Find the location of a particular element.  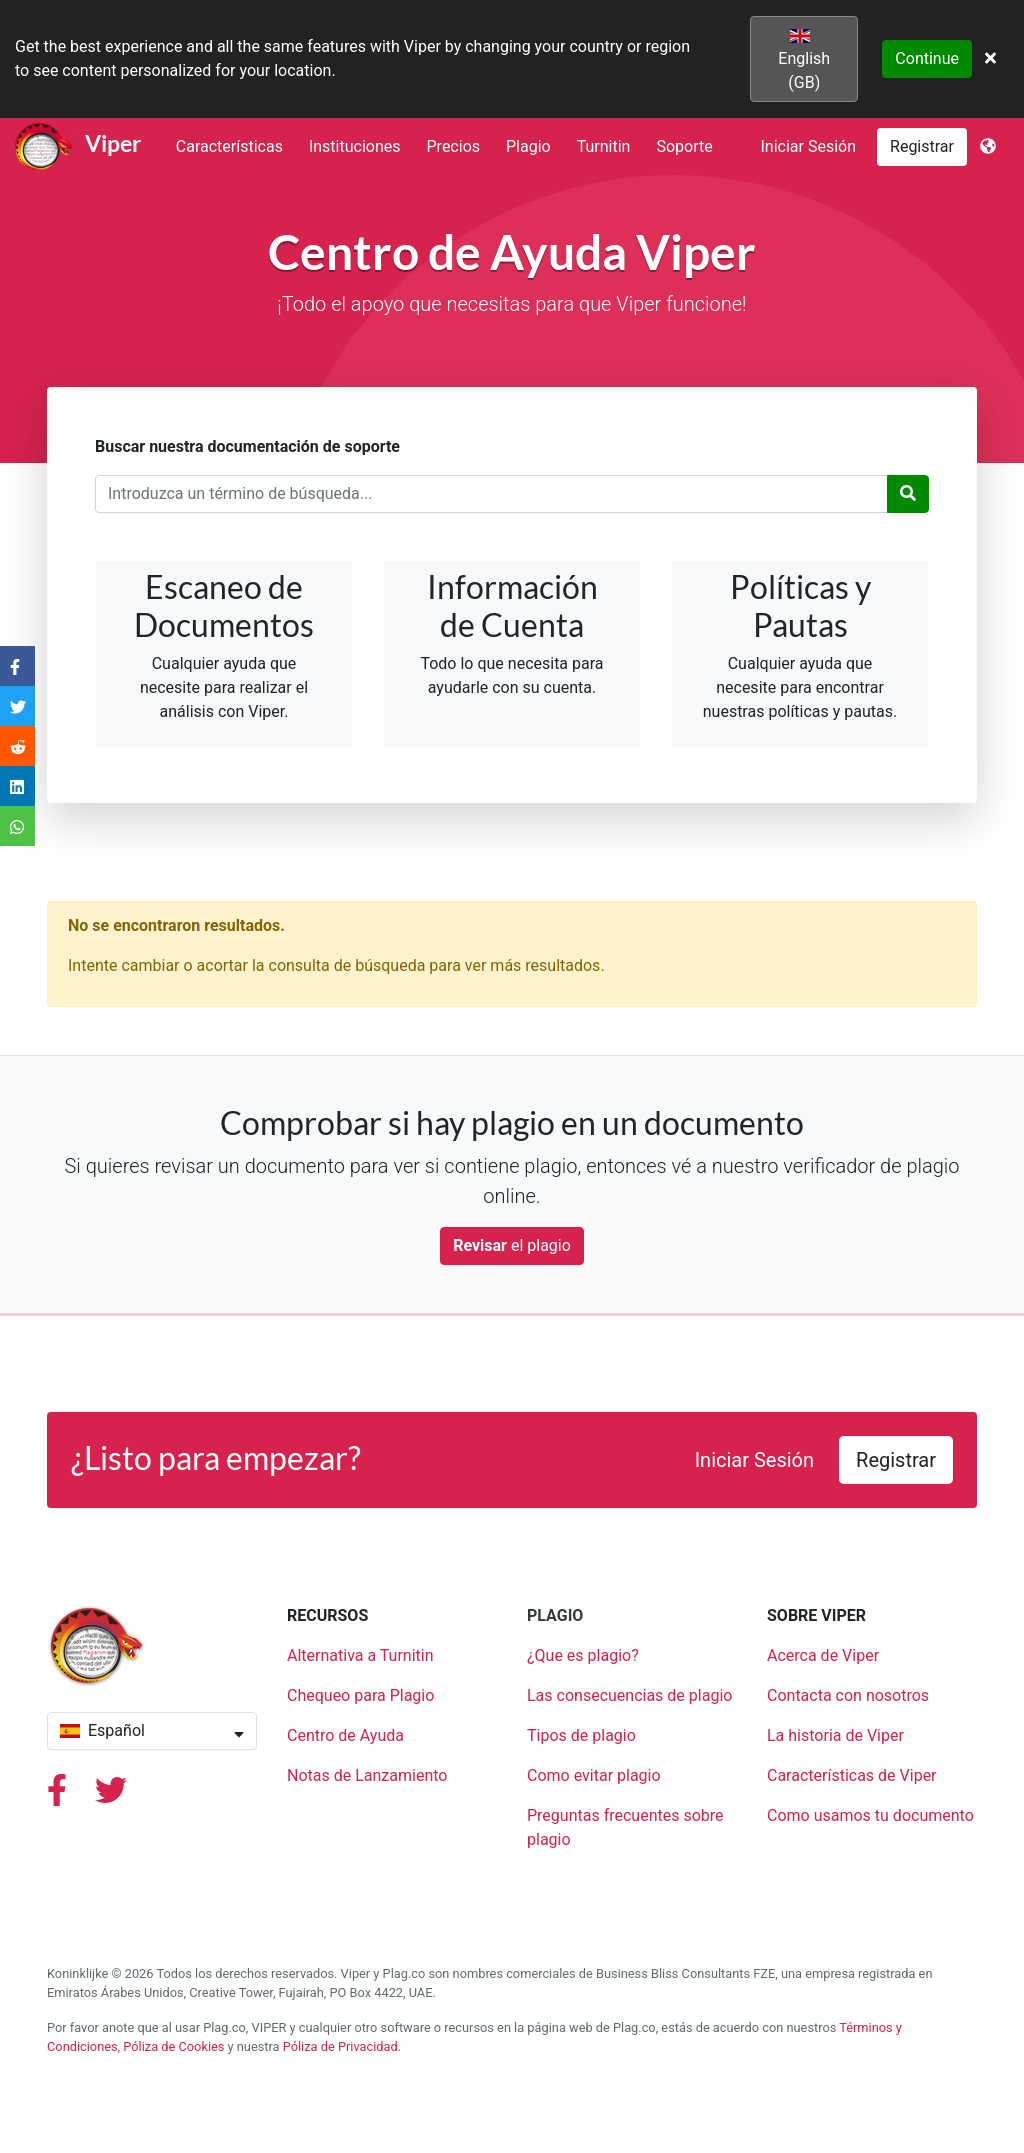

Características is located at coordinates (229, 146).